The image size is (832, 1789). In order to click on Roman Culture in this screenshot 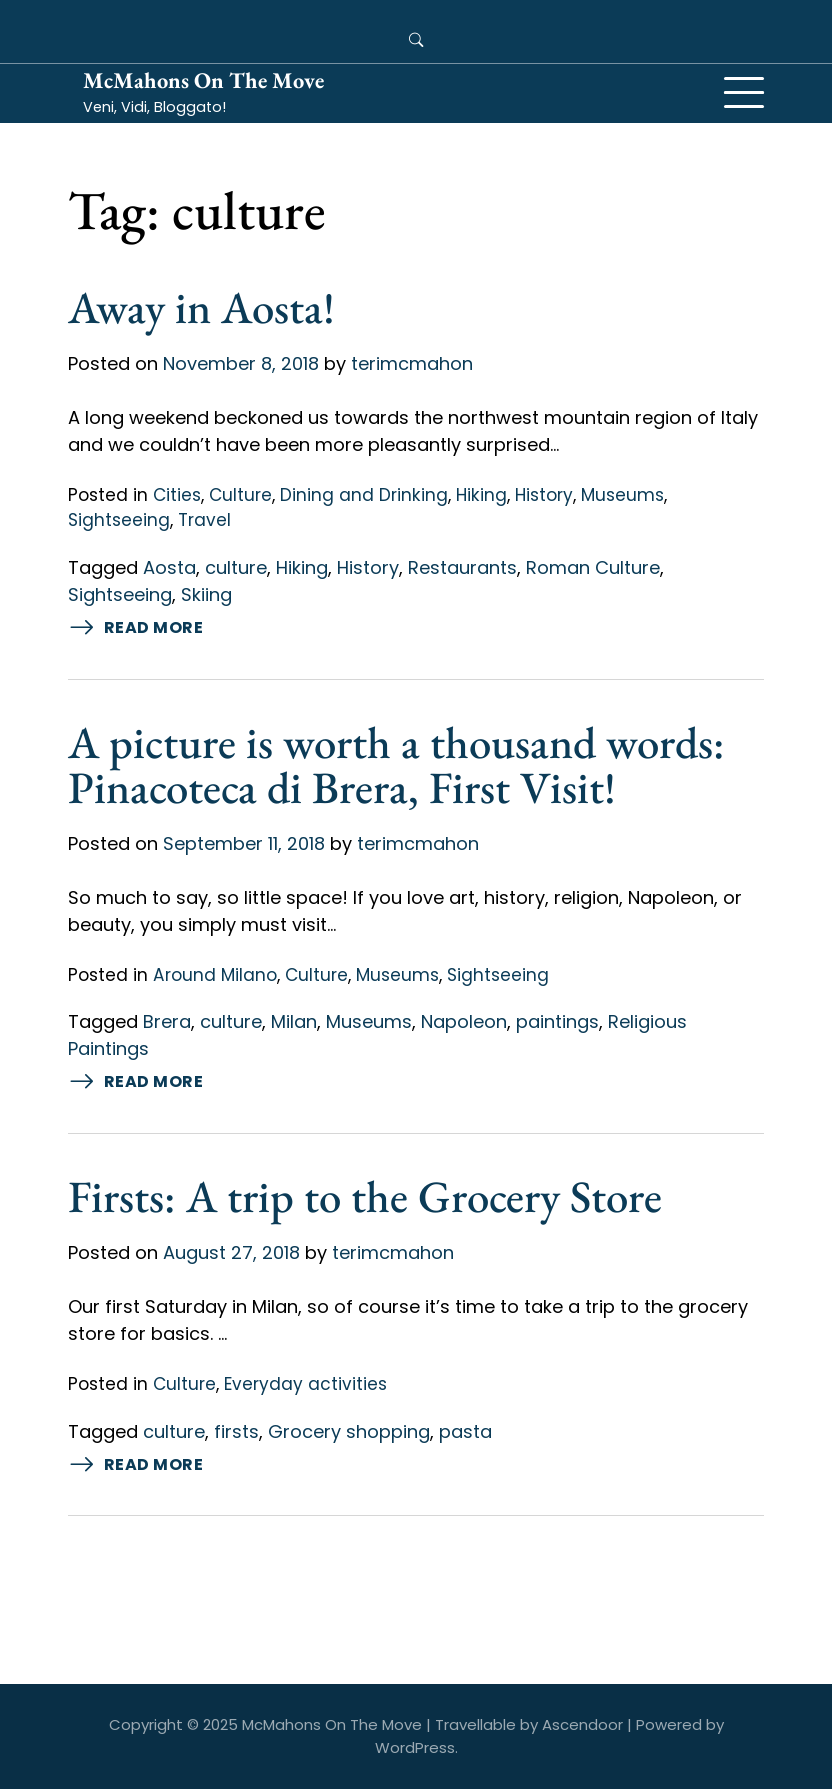, I will do `click(593, 567)`.